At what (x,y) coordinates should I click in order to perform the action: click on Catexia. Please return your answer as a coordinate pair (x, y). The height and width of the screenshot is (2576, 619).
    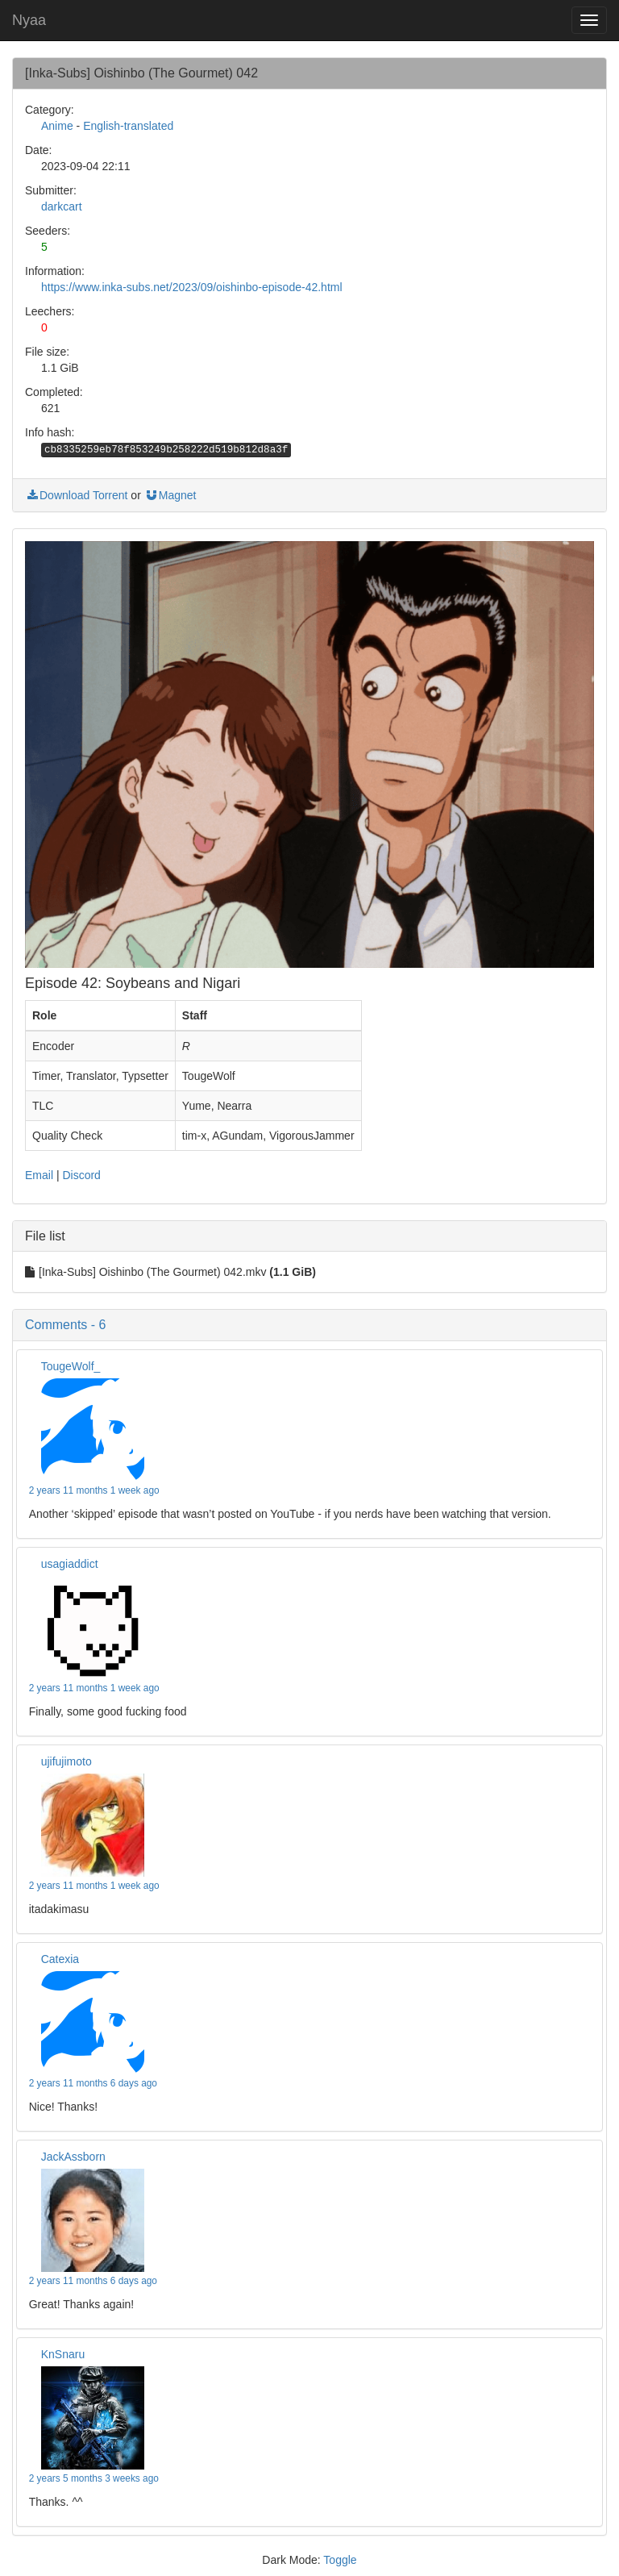
    Looking at the image, I should click on (60, 1959).